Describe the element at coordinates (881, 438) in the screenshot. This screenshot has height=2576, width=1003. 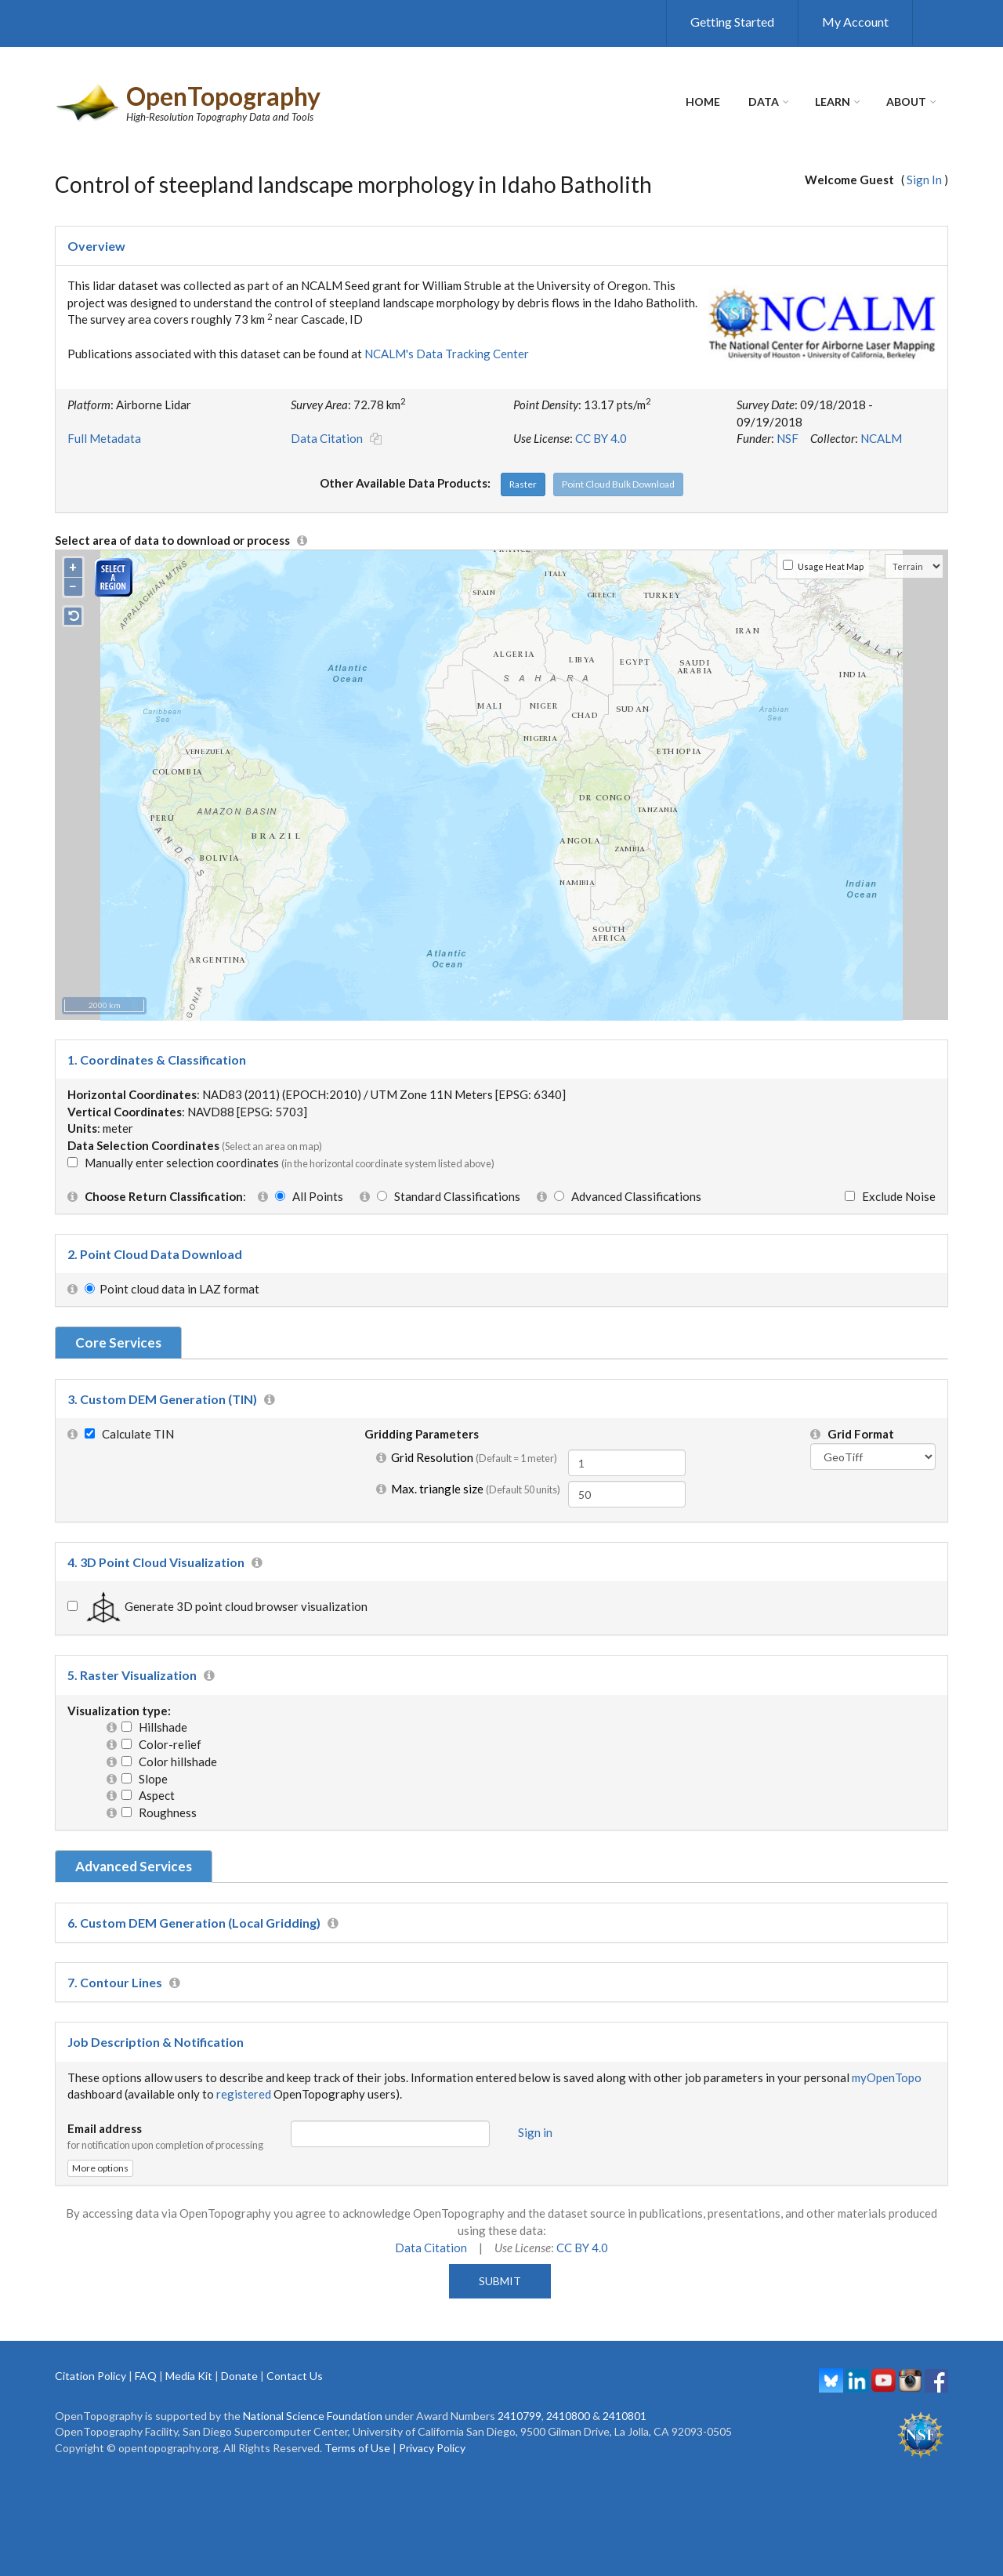
I see `NCALM` at that location.